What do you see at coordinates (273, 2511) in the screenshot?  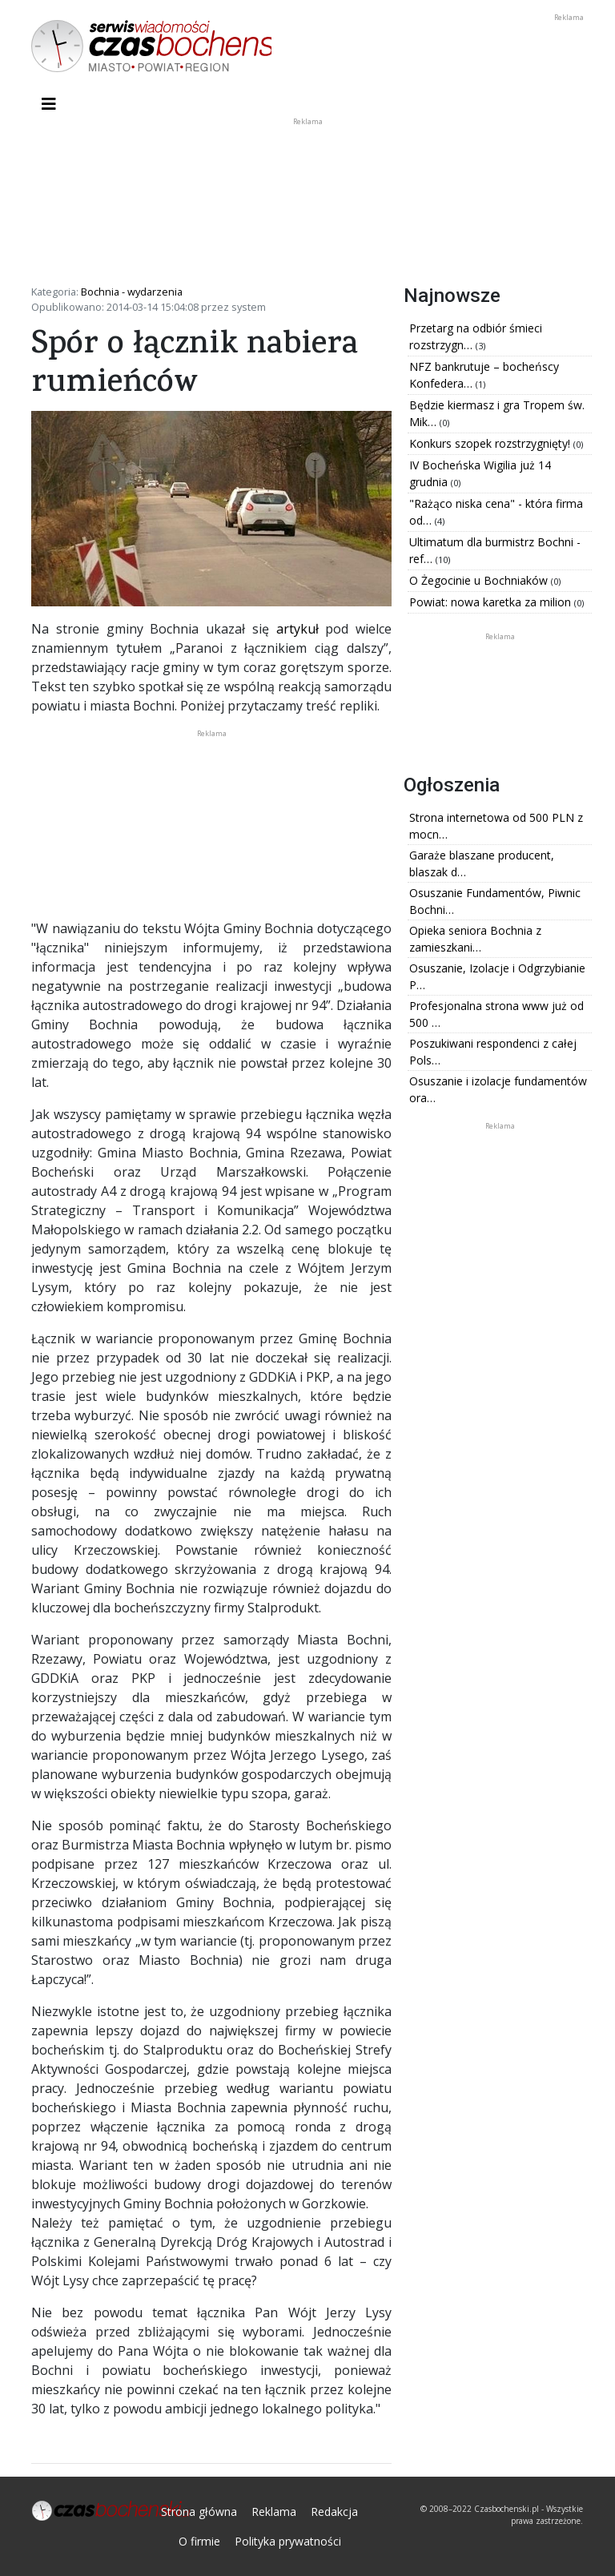 I see `Reklama` at bounding box center [273, 2511].